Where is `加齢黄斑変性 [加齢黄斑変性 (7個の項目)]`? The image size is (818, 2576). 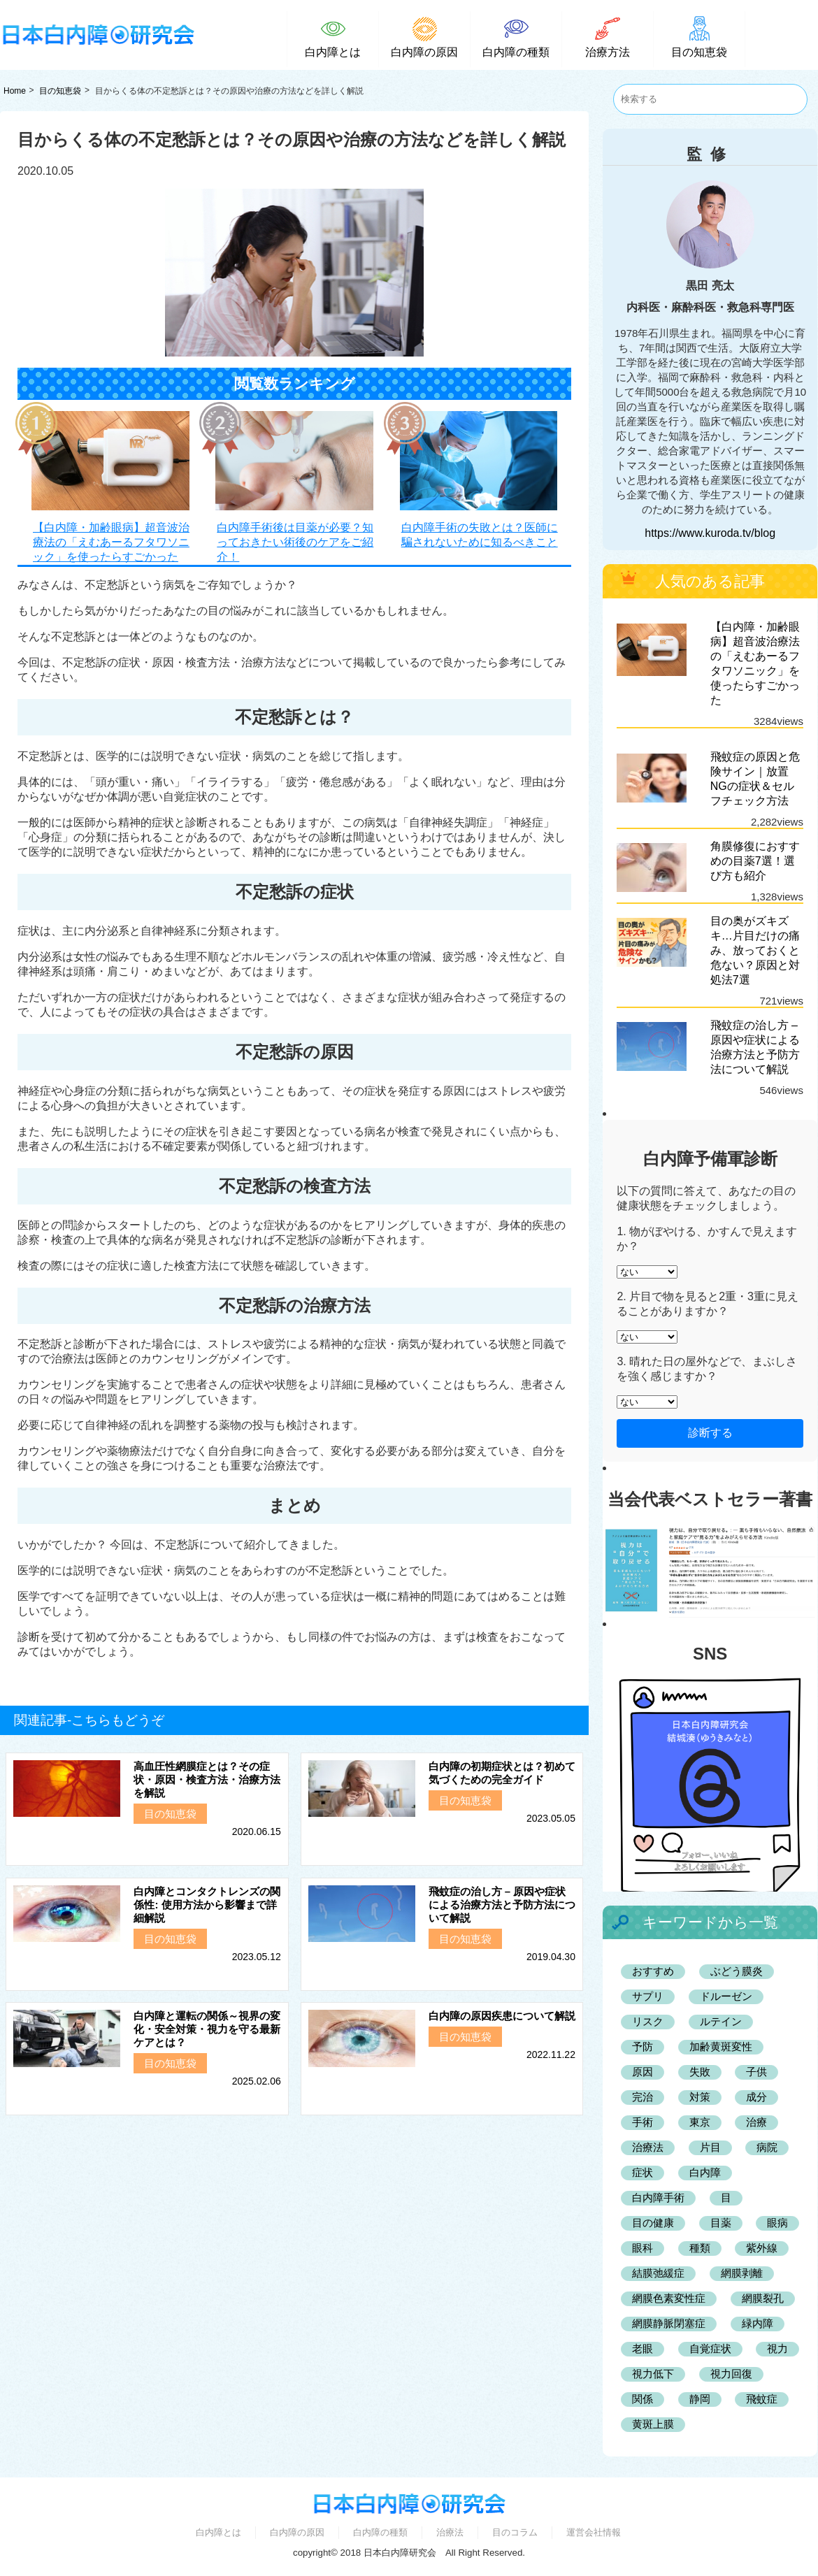
加齢黄斑変性 [加齢黄斑変性 (7個の項目)] is located at coordinates (720, 2046).